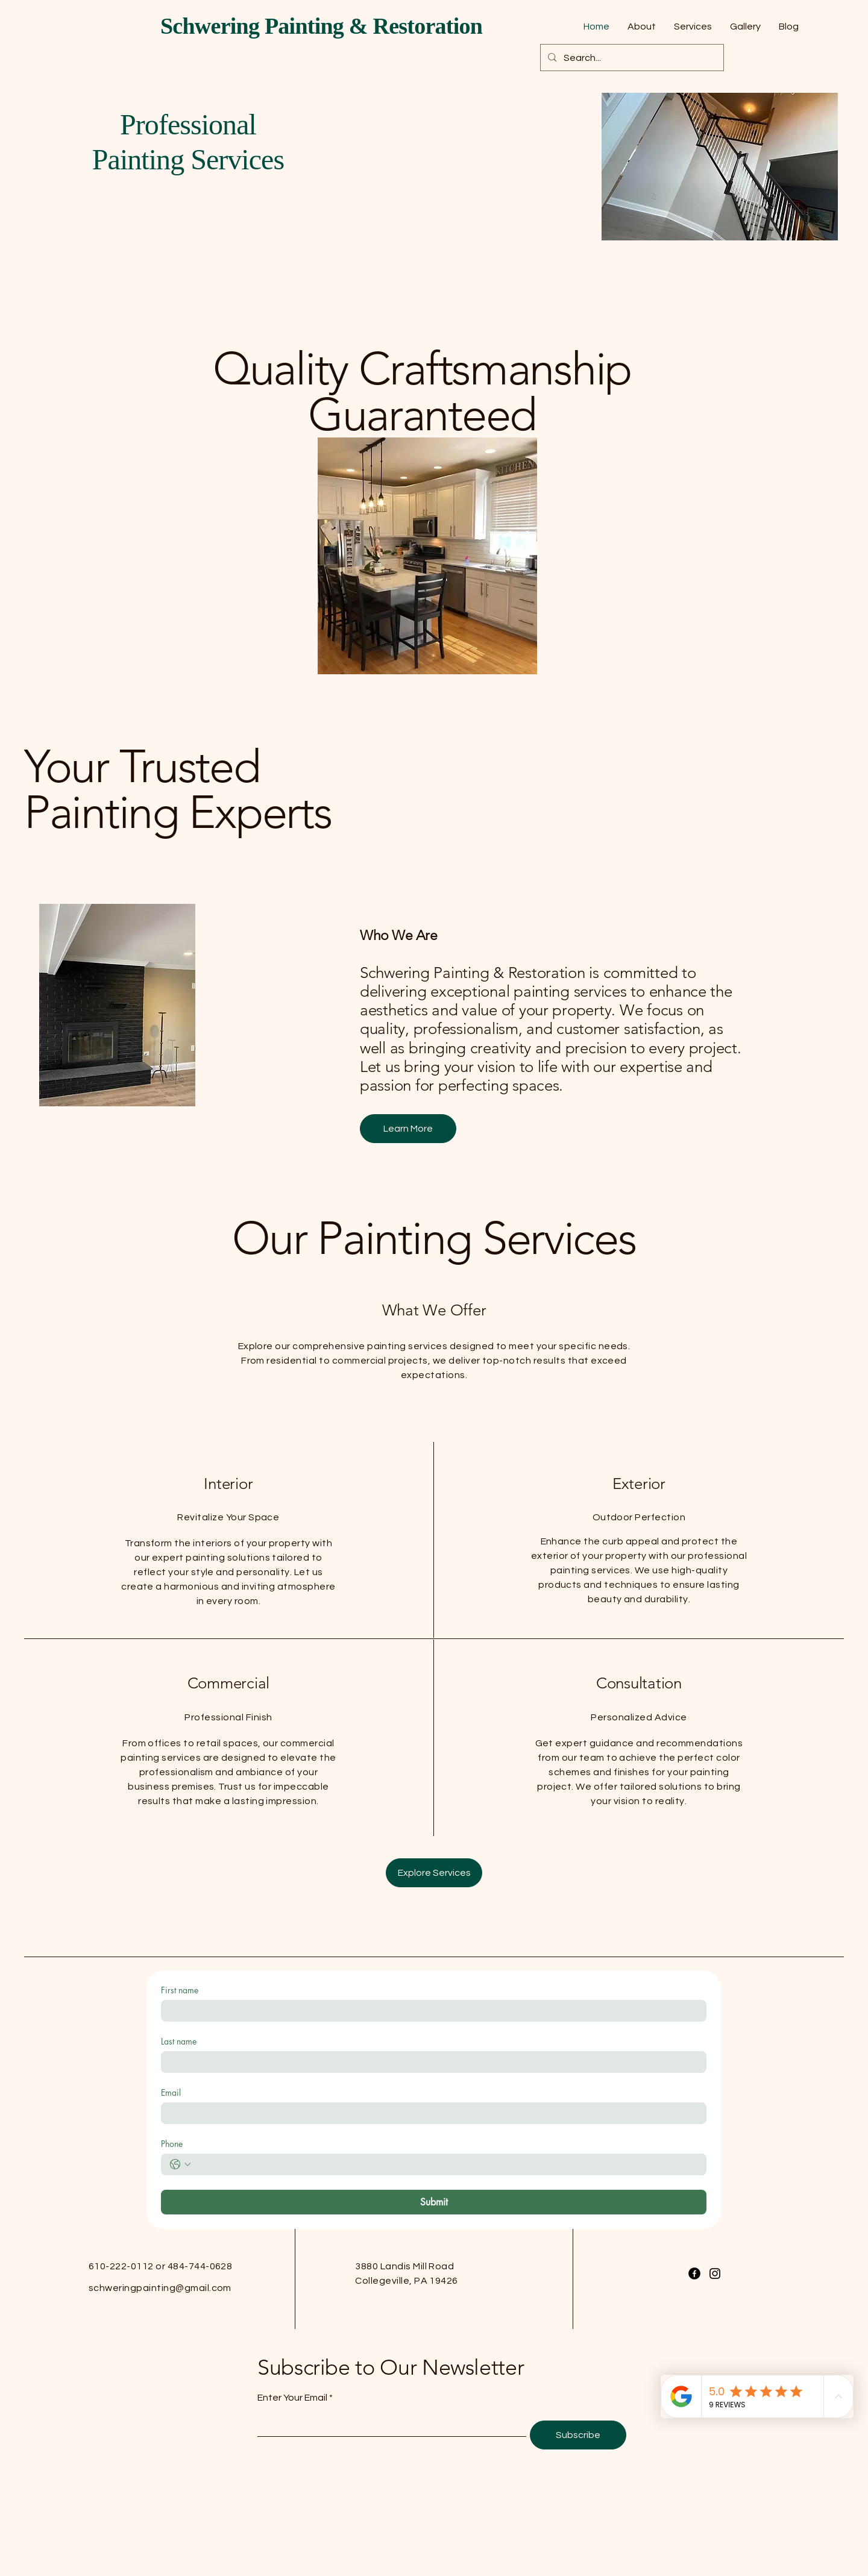  What do you see at coordinates (430, 2113) in the screenshot?
I see `[Email]` at bounding box center [430, 2113].